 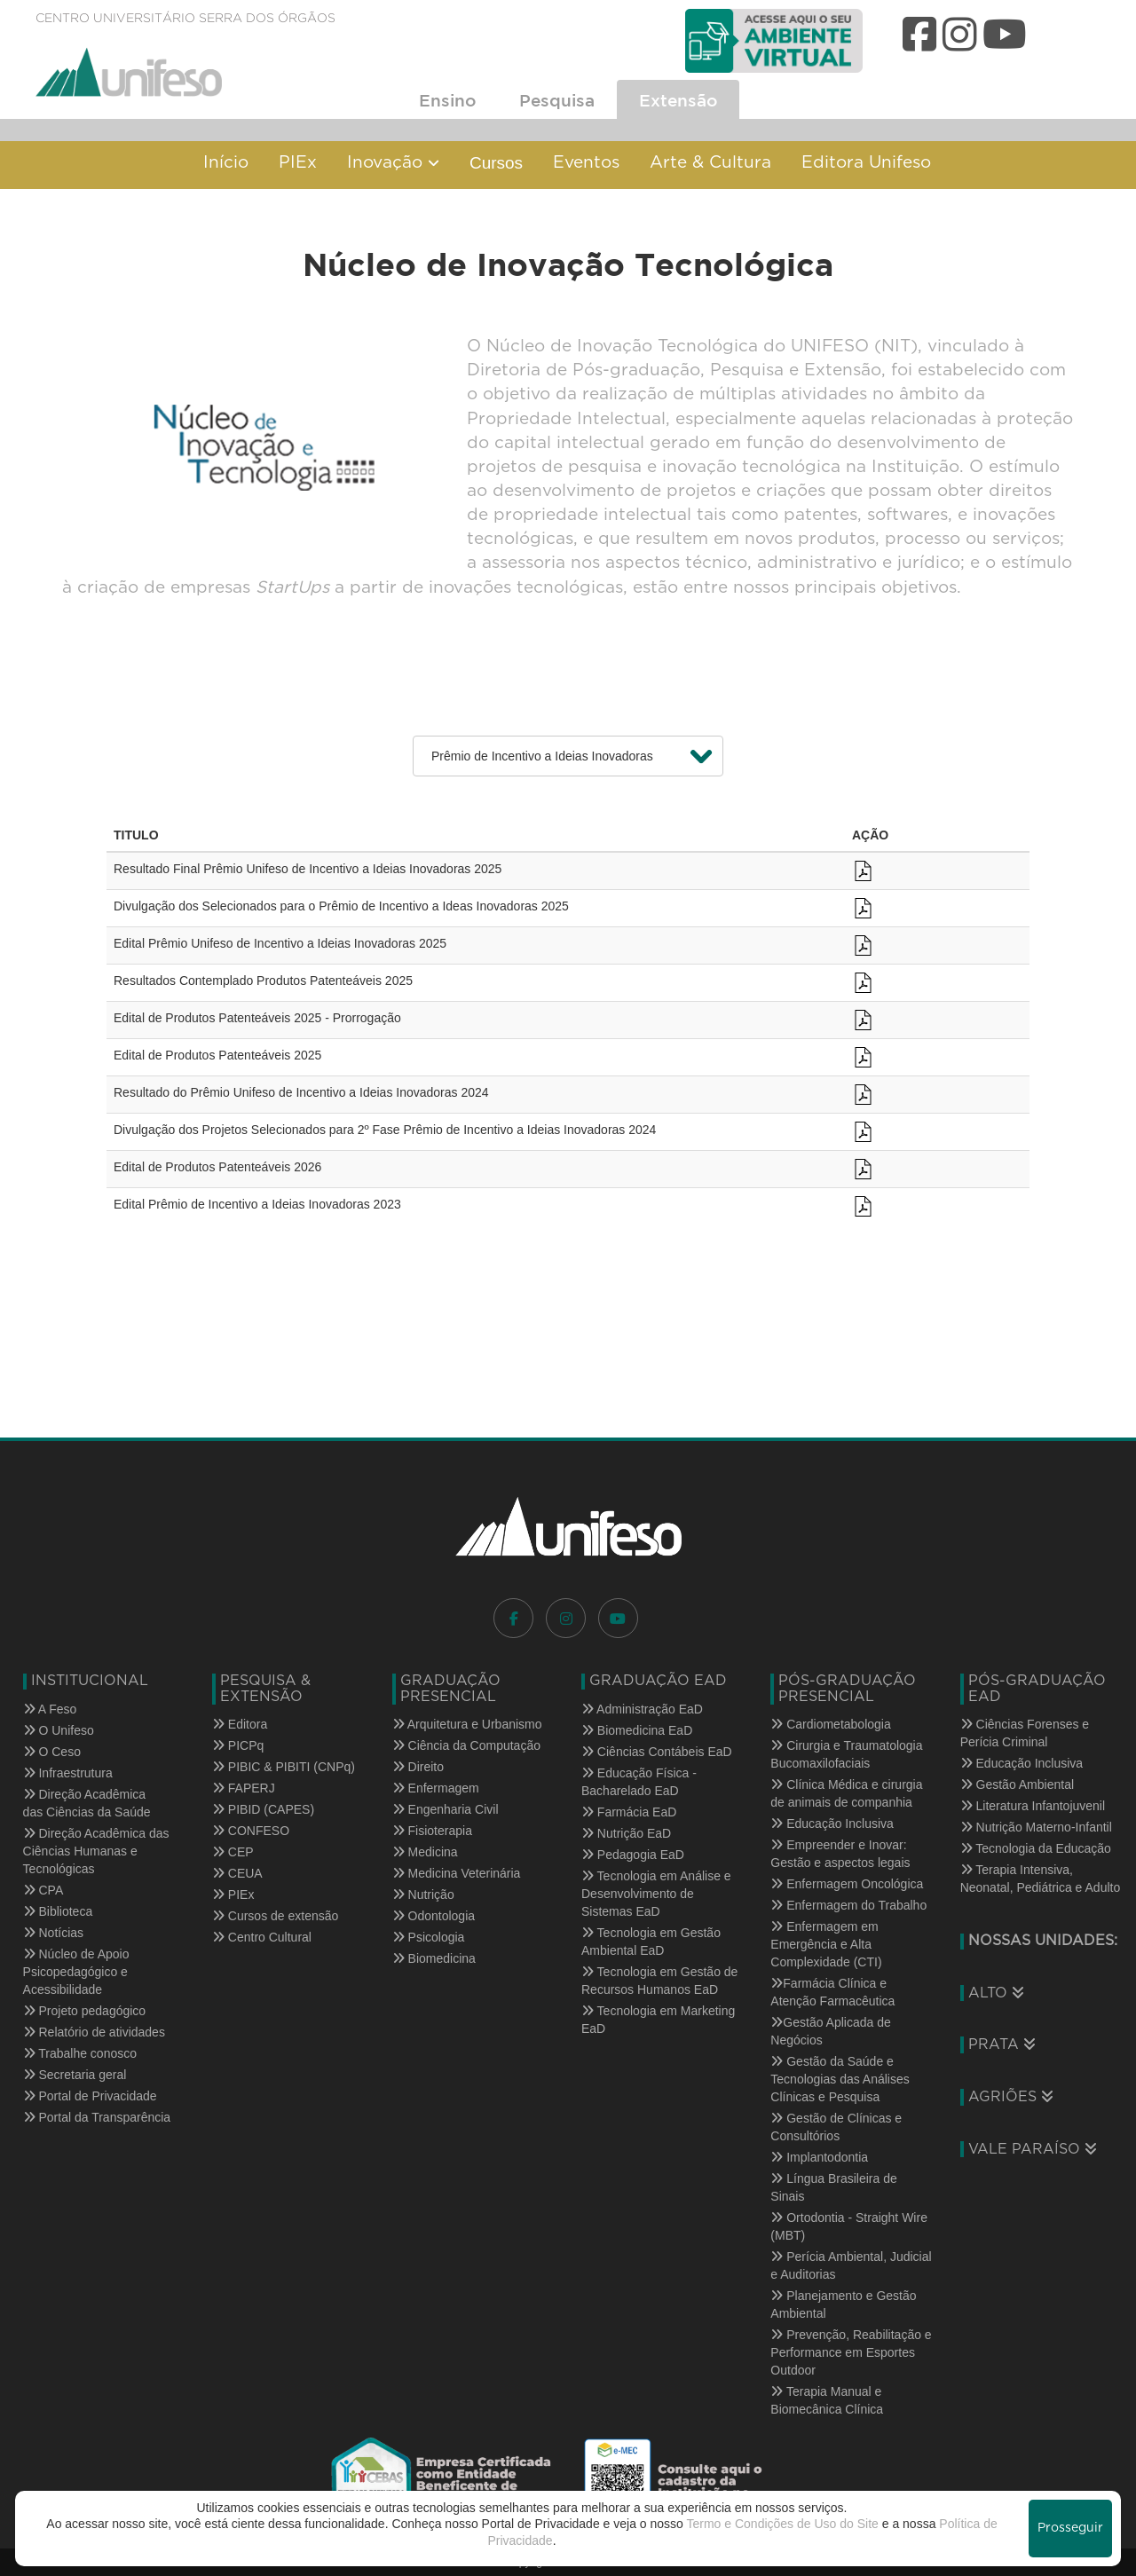 What do you see at coordinates (233, 1852) in the screenshot?
I see `CEP` at bounding box center [233, 1852].